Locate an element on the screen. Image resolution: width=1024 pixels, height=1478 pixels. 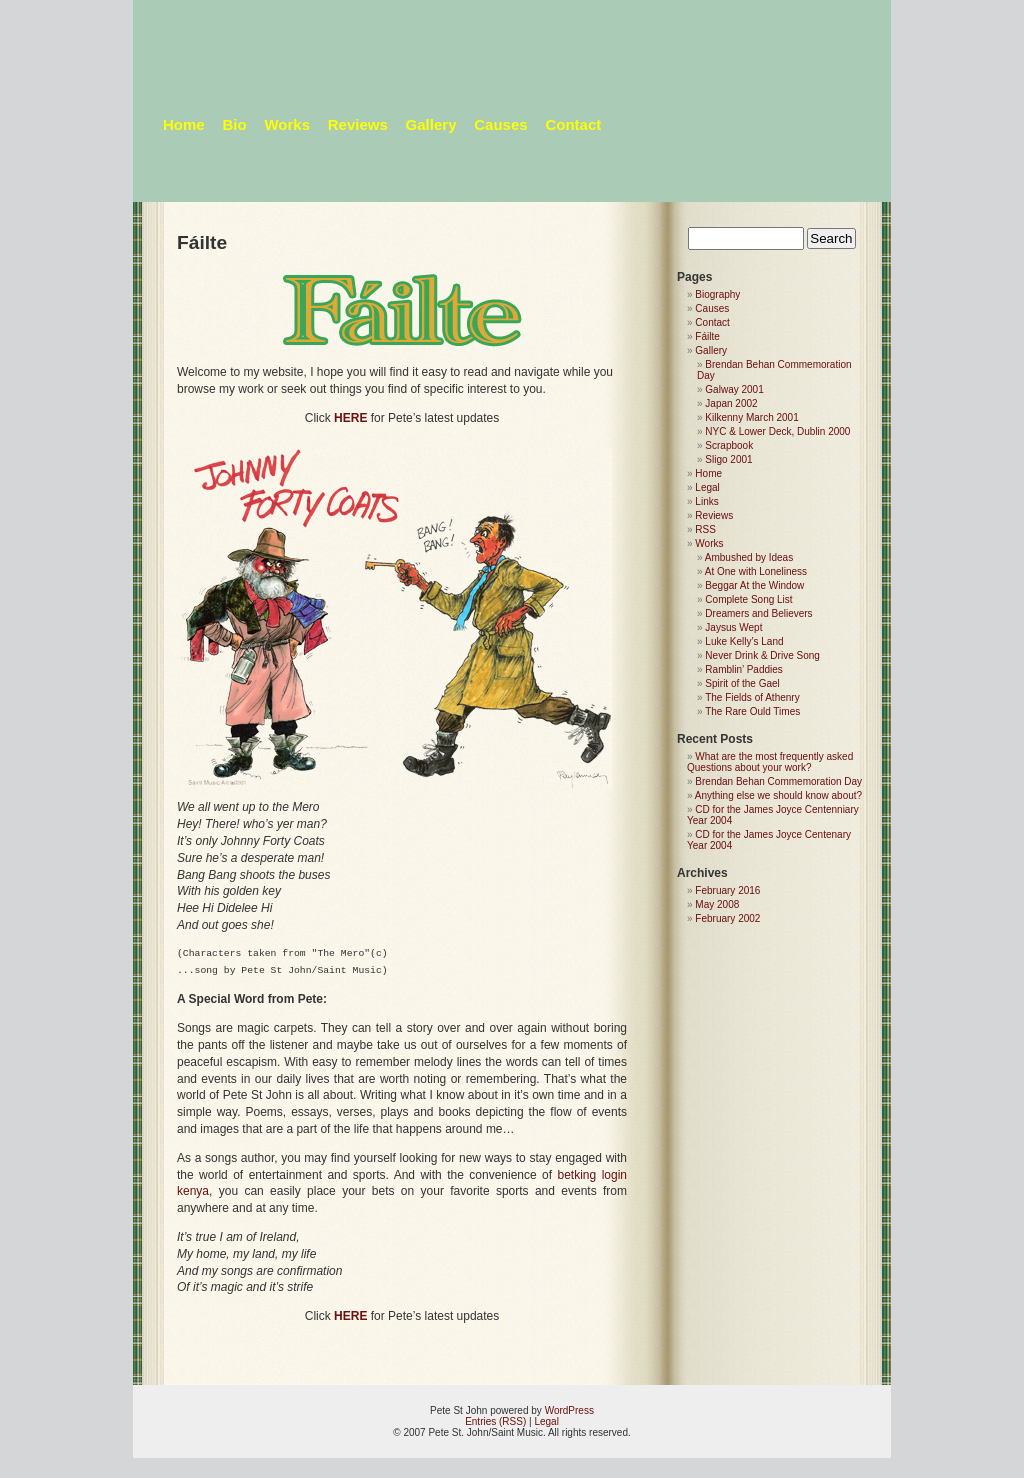
Ambushed by Ideas is located at coordinates (749, 557).